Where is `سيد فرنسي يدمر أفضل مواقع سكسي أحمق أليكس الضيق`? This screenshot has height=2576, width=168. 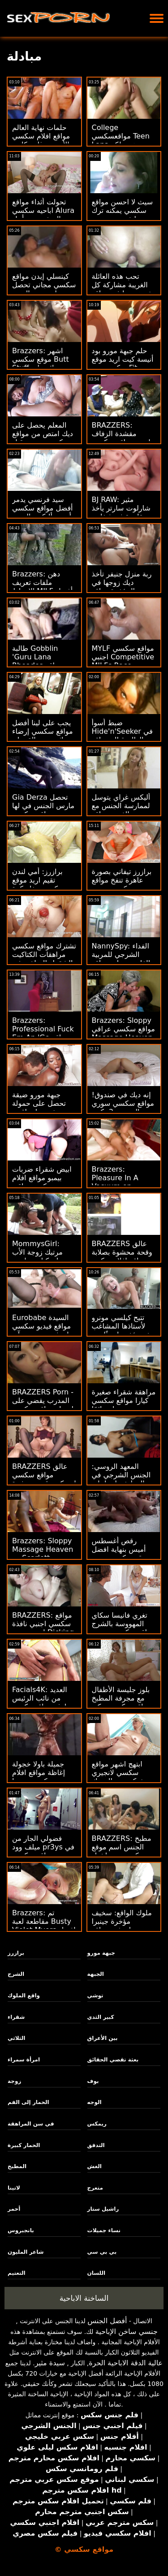 سيد فرنسي يدمر أفضل مواقع سكسي أحمق أليكس الضيق is located at coordinates (42, 508).